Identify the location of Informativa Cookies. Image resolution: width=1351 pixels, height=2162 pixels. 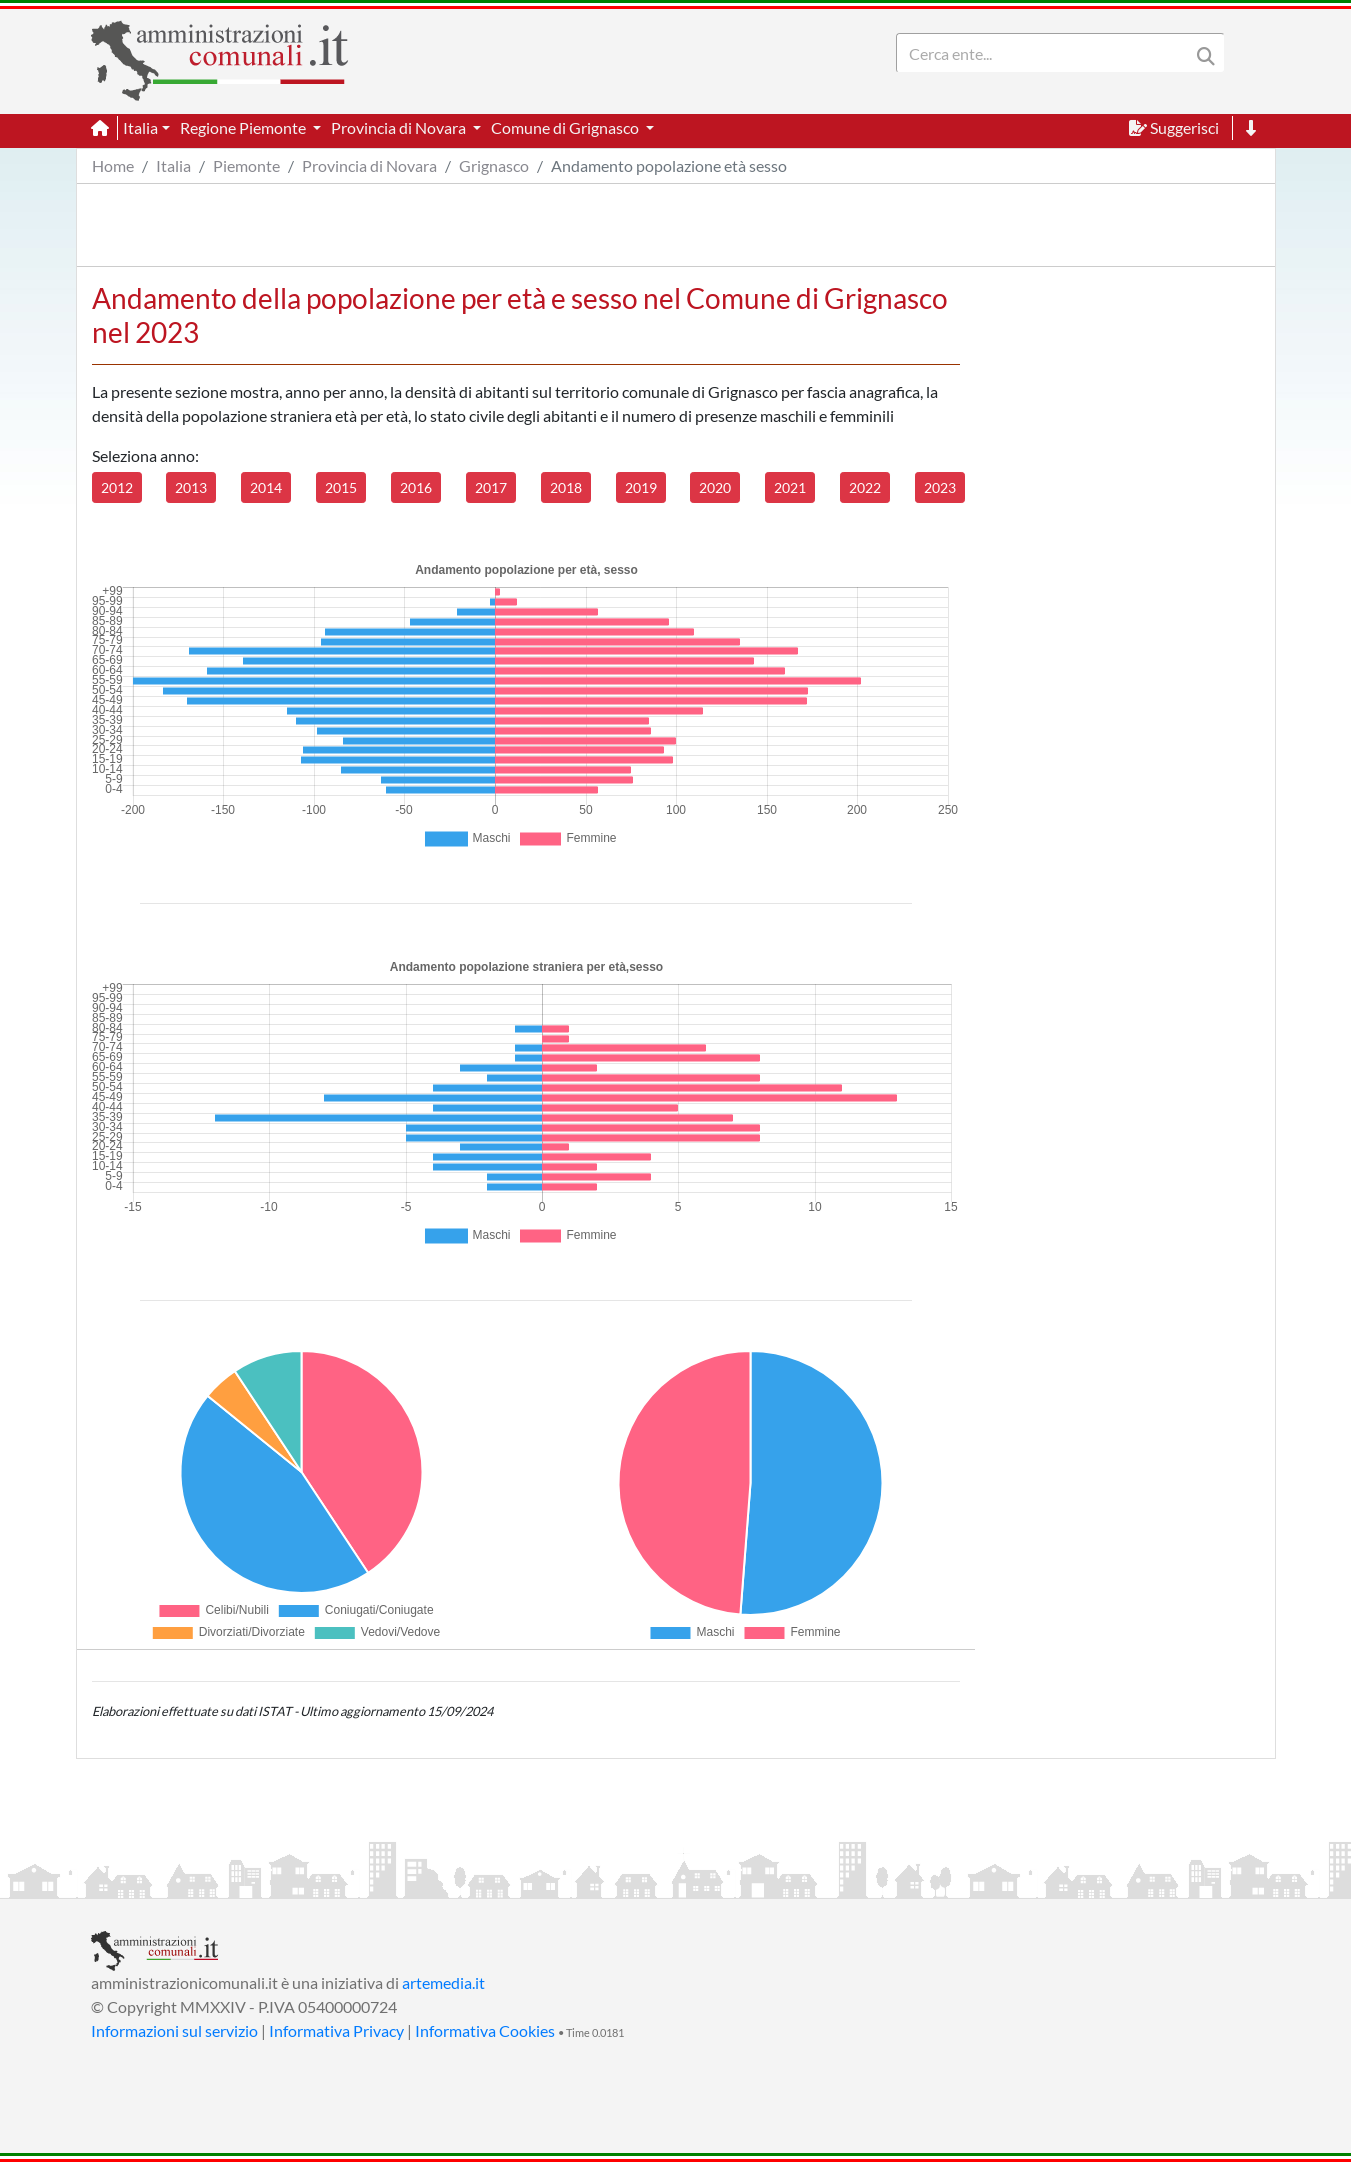
(485, 2030).